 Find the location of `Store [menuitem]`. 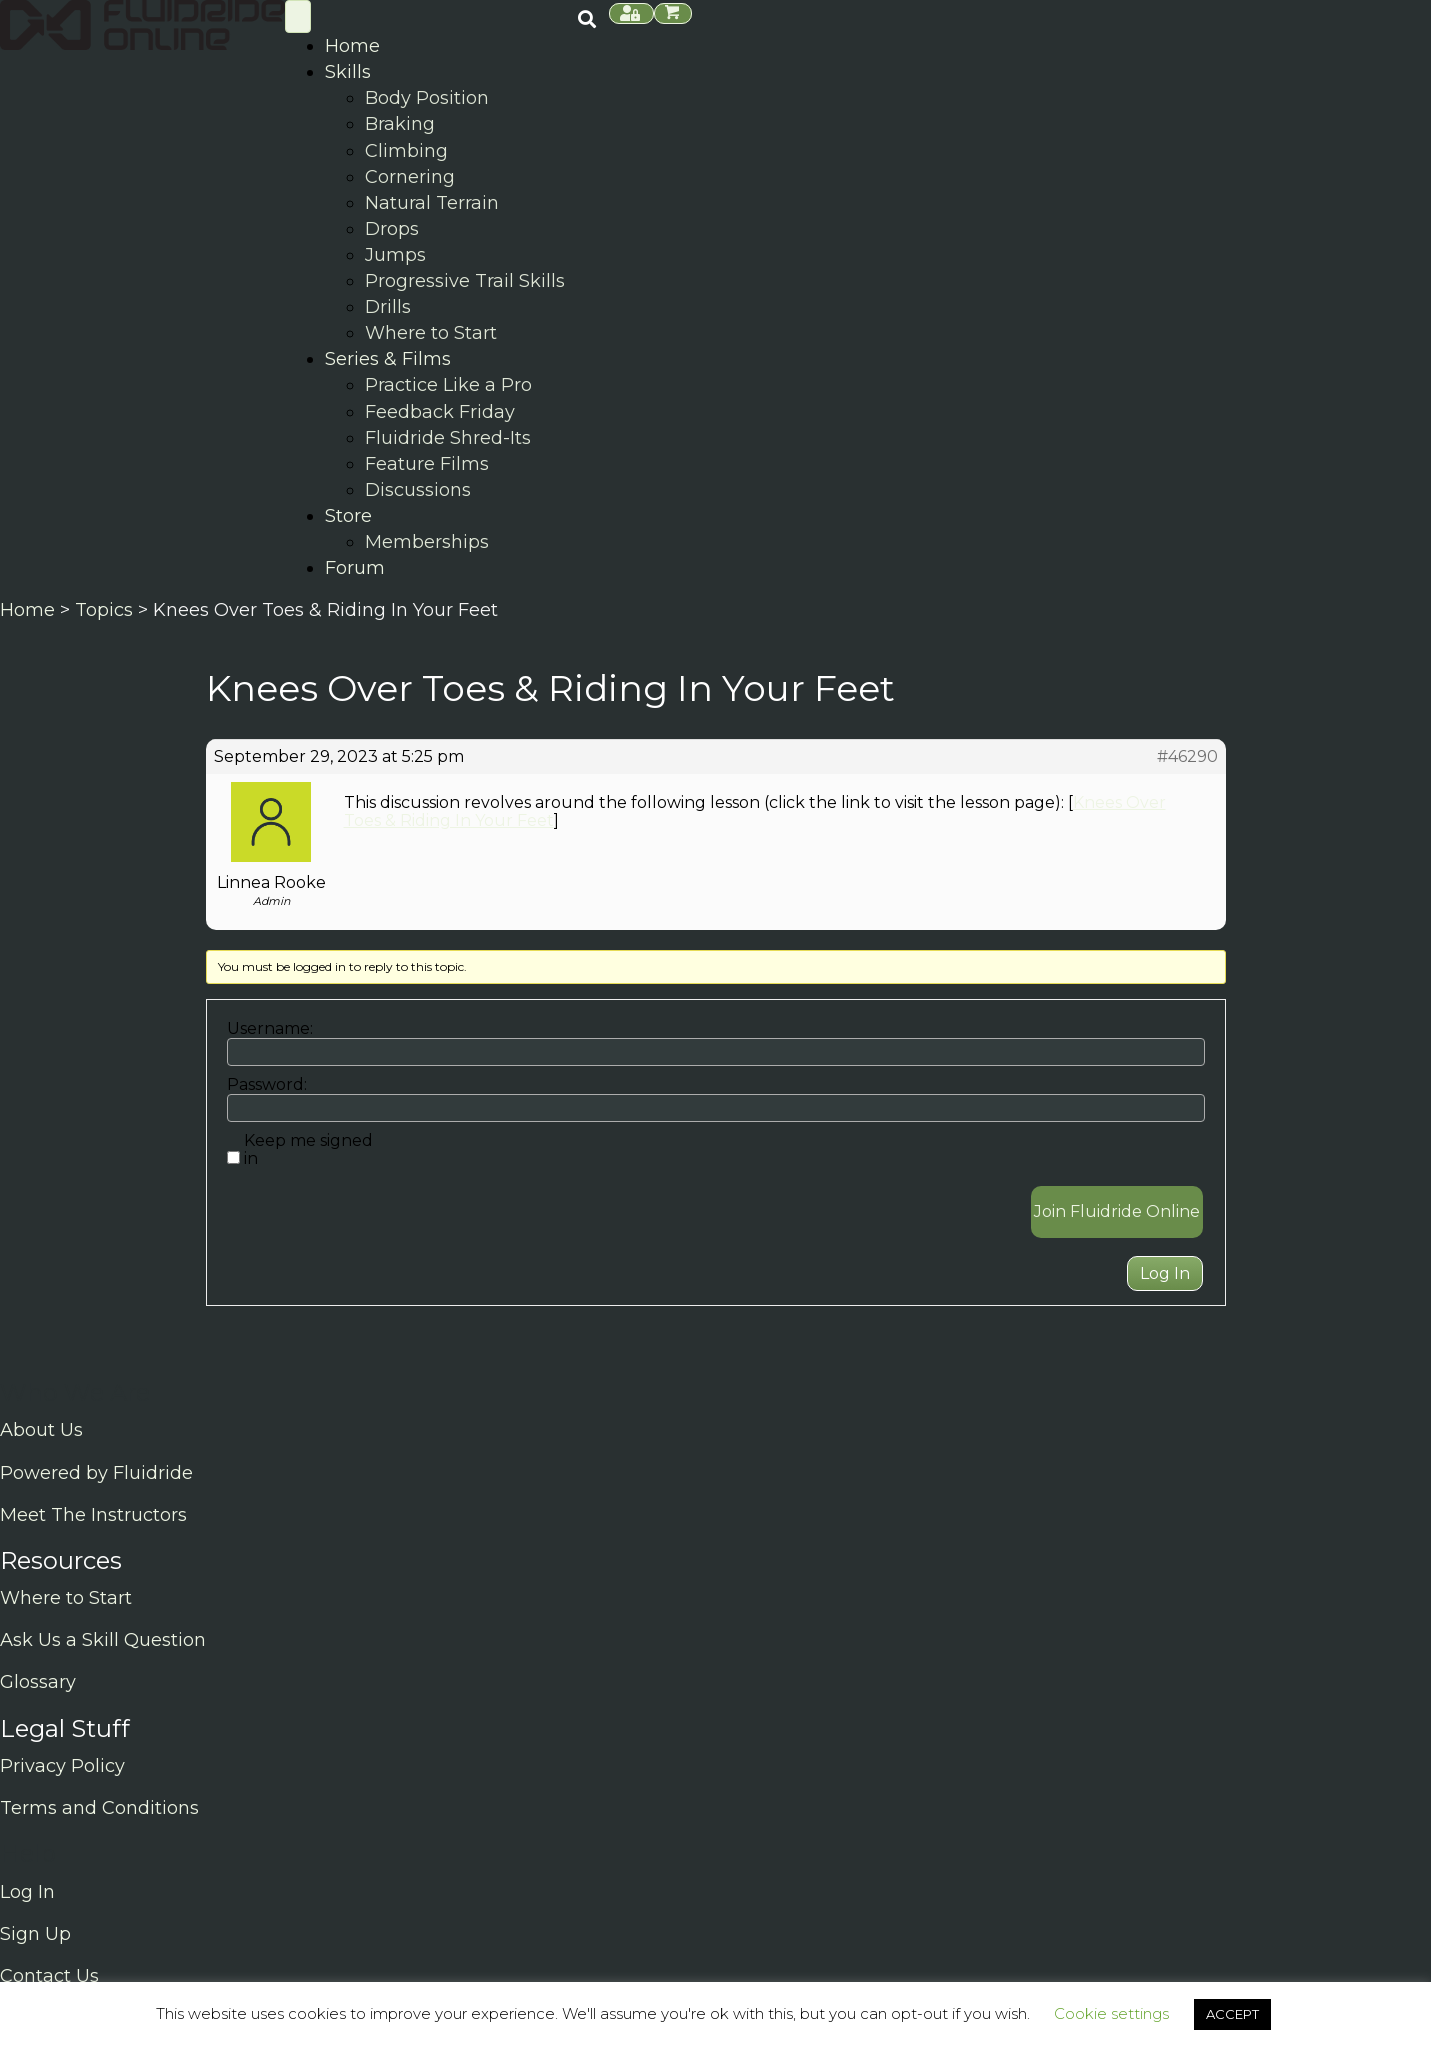

Store [menuitem] is located at coordinates (348, 516).